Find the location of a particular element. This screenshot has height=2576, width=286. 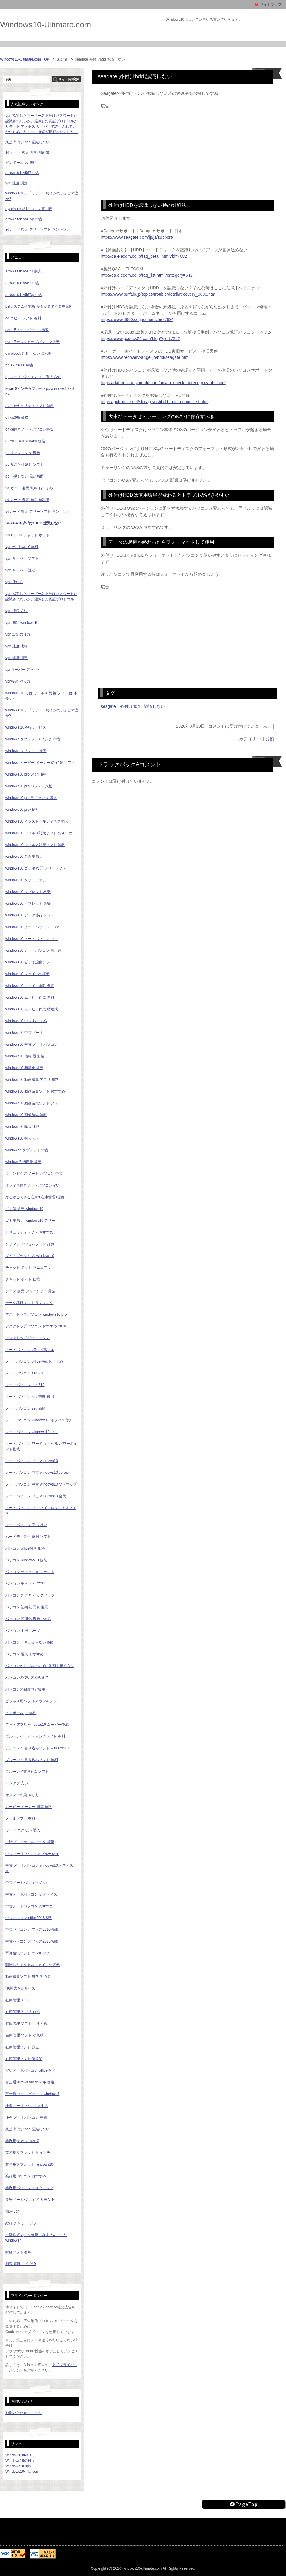

windows10 ノートパソコン office is located at coordinates (32, 927).